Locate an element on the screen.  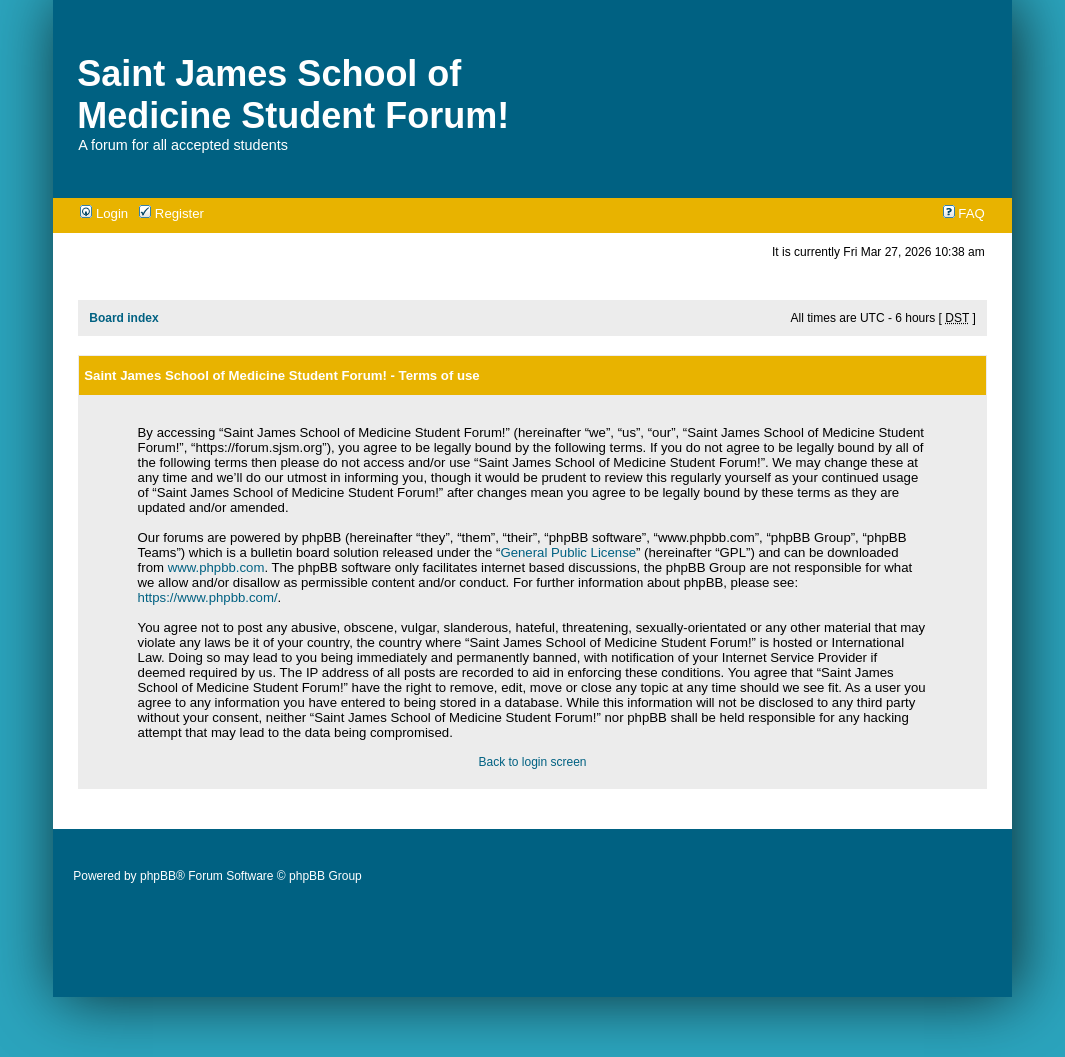
Login is located at coordinates (104, 213).